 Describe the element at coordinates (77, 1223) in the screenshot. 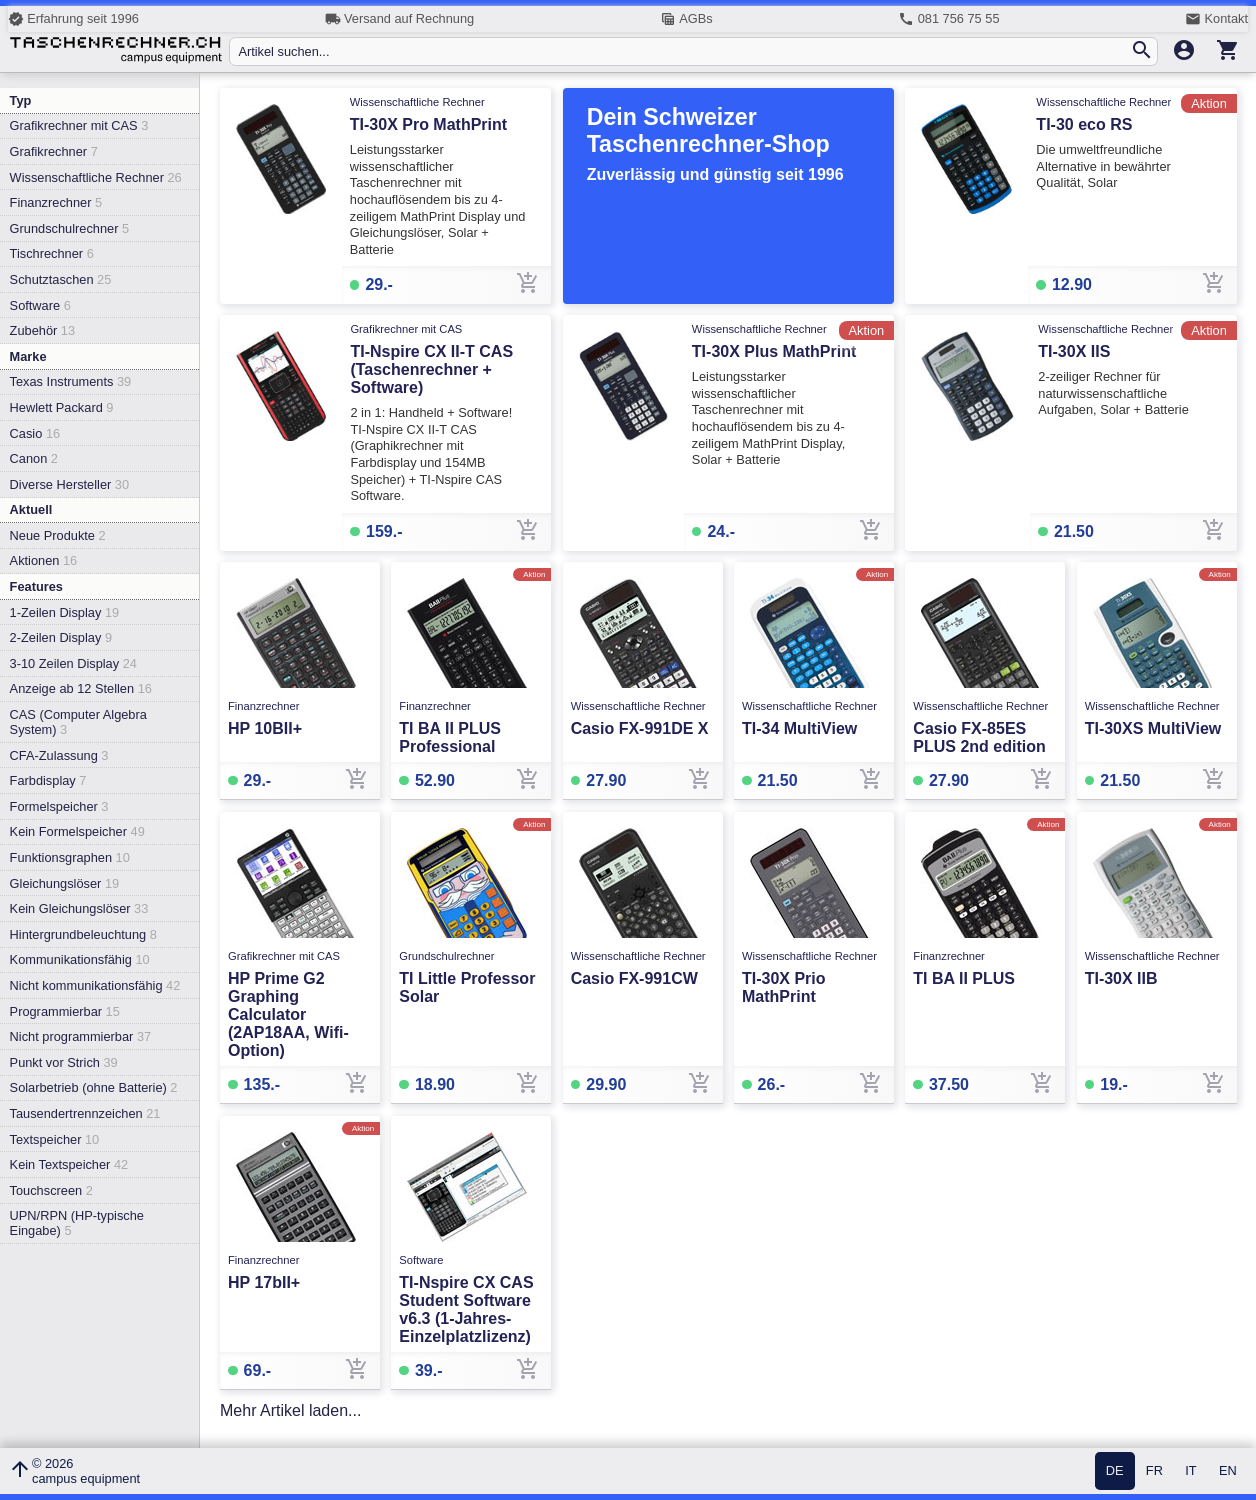

I see `UPN/RPN (HP-typische Eingabe)` at that location.